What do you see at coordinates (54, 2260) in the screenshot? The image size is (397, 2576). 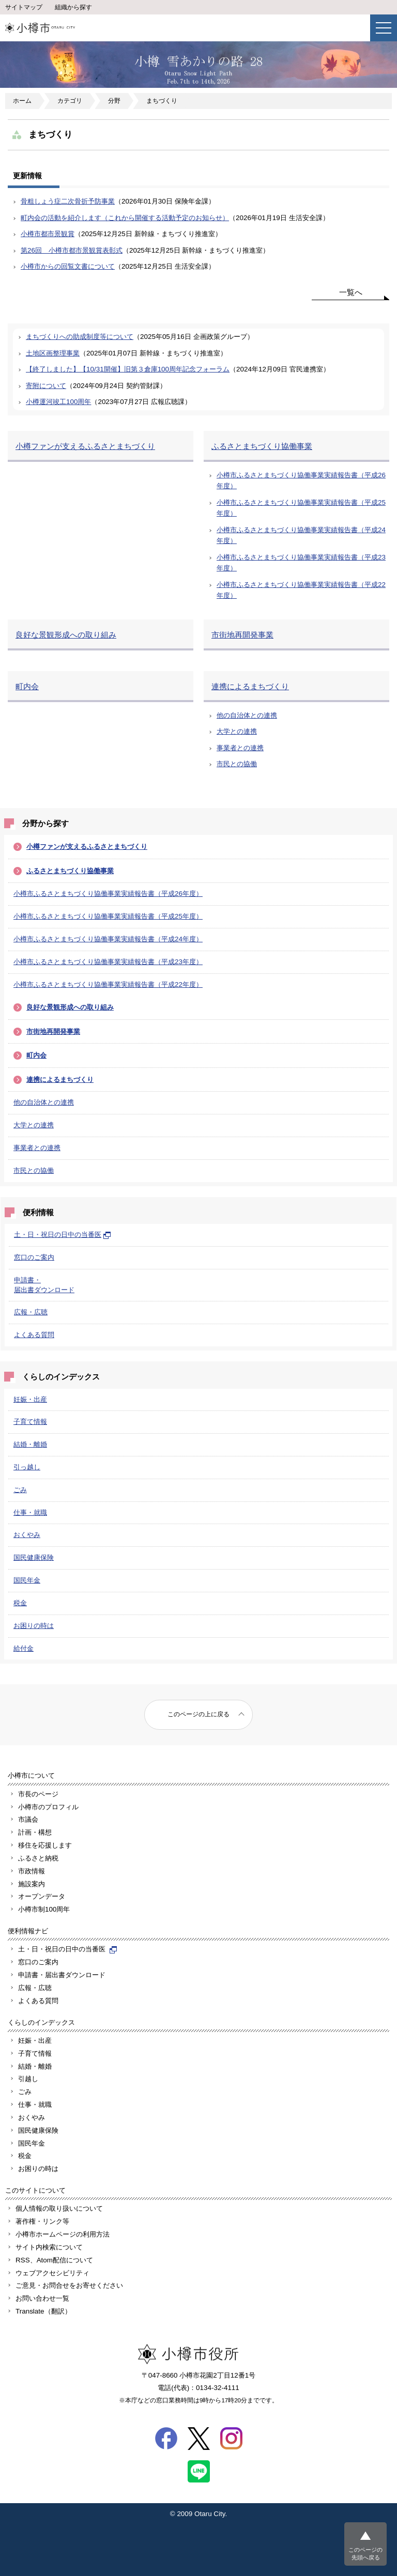 I see `RSS、Atom配信について` at bounding box center [54, 2260].